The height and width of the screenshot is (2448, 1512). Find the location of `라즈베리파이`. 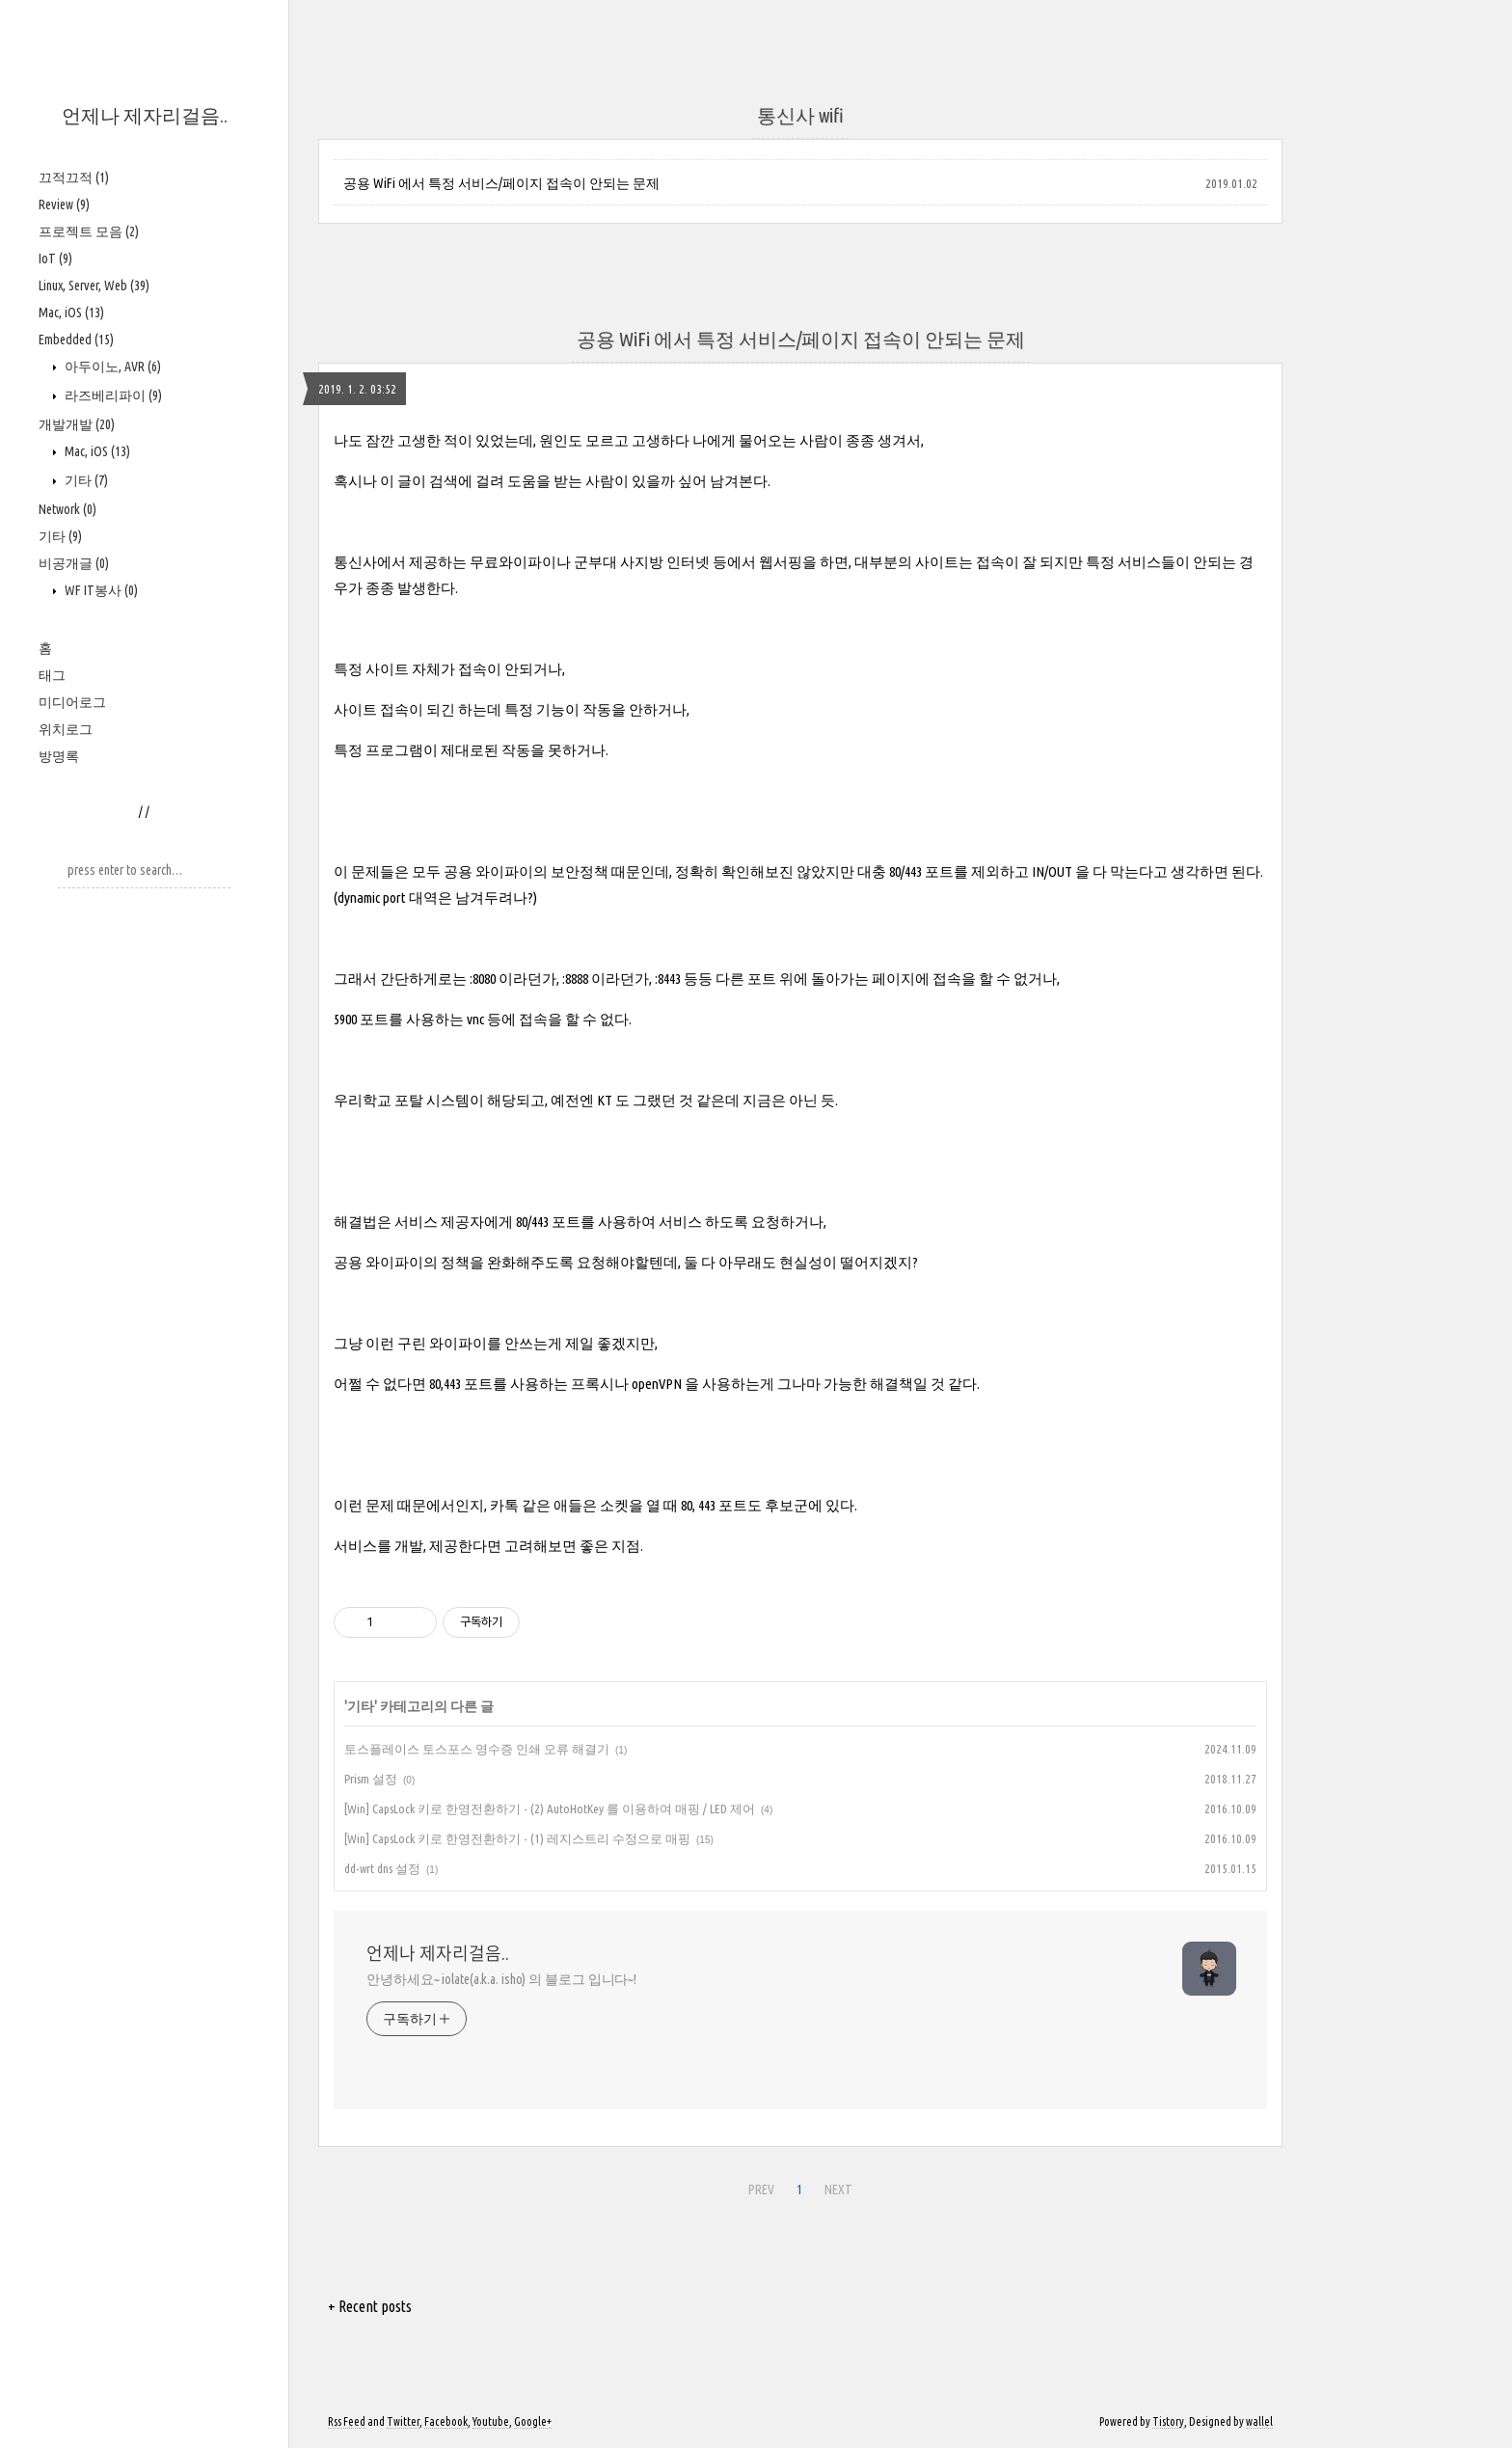

라즈베리파이 is located at coordinates (112, 395).